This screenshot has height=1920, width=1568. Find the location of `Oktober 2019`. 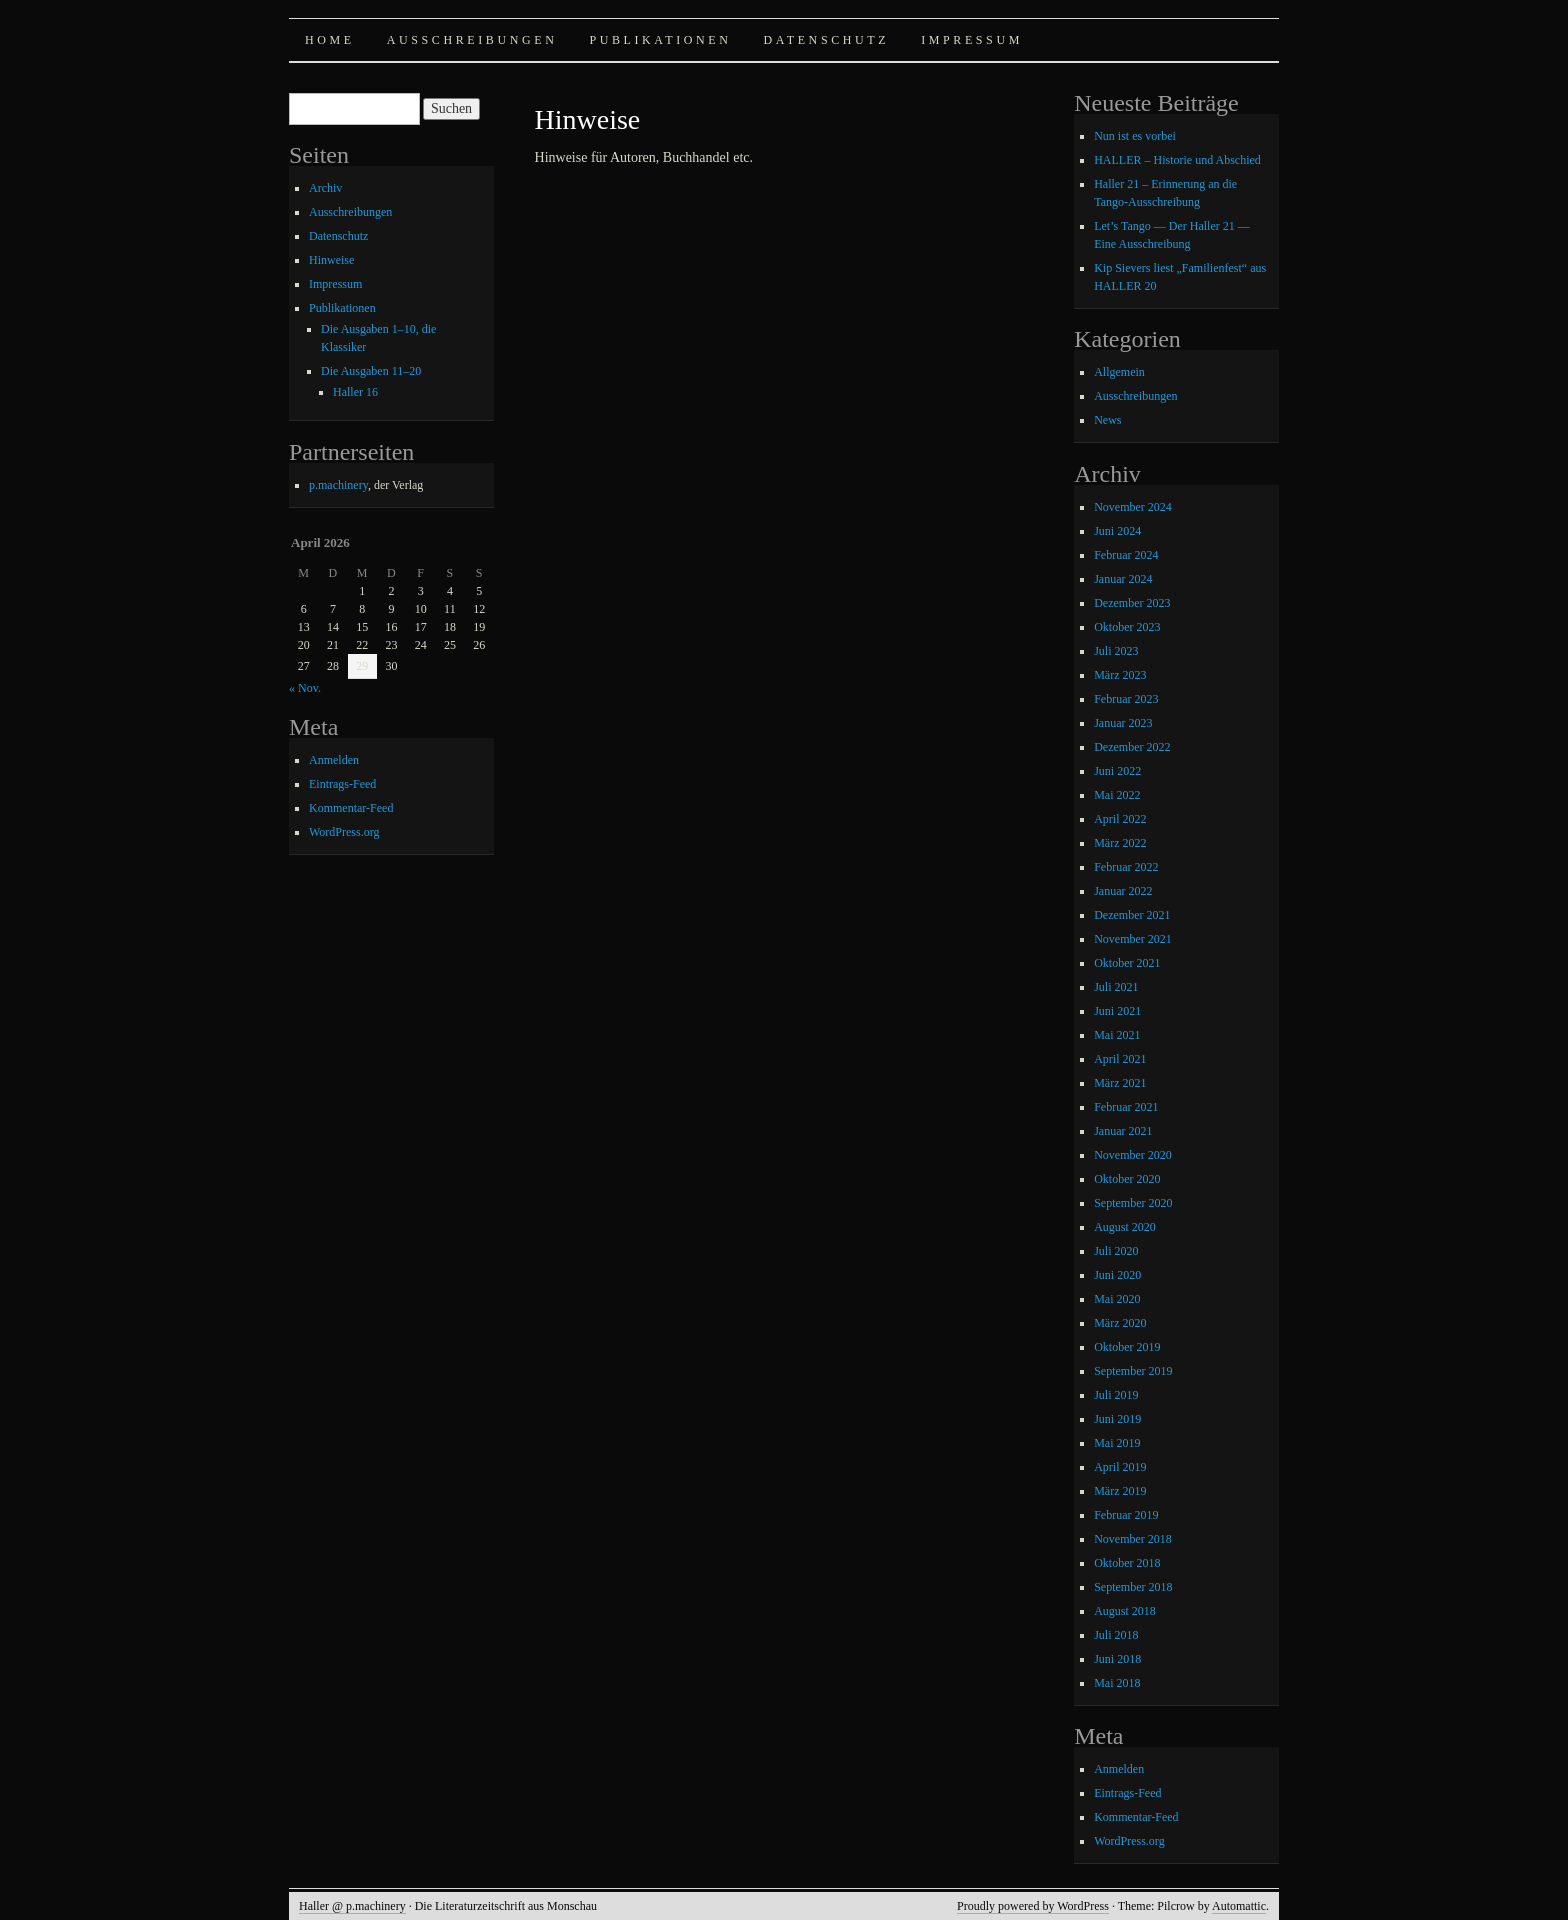

Oktober 2019 is located at coordinates (1127, 1347).